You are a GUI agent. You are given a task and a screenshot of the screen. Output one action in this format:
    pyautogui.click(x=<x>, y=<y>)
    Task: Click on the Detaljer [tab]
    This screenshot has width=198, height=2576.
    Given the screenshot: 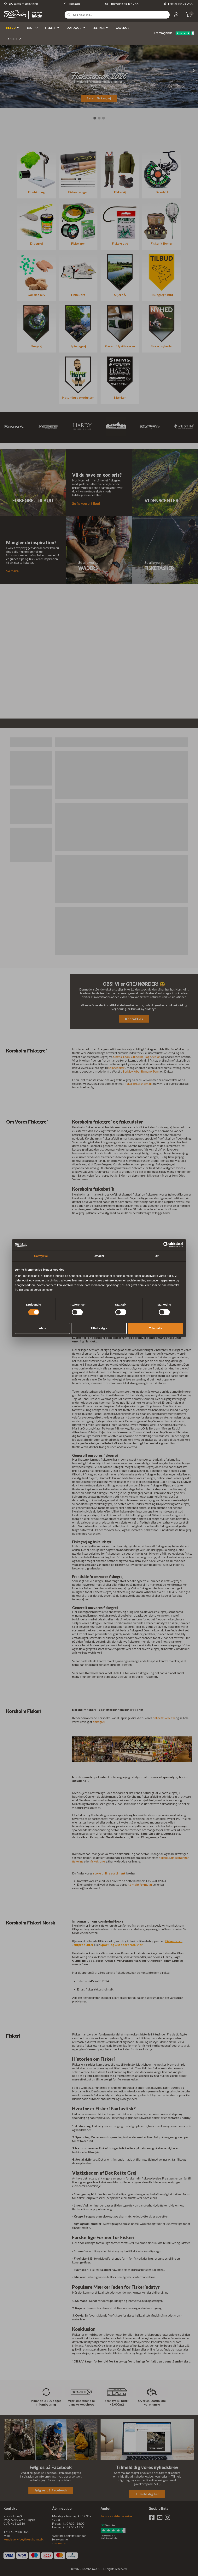 What is the action you would take?
    pyautogui.click(x=99, y=1255)
    